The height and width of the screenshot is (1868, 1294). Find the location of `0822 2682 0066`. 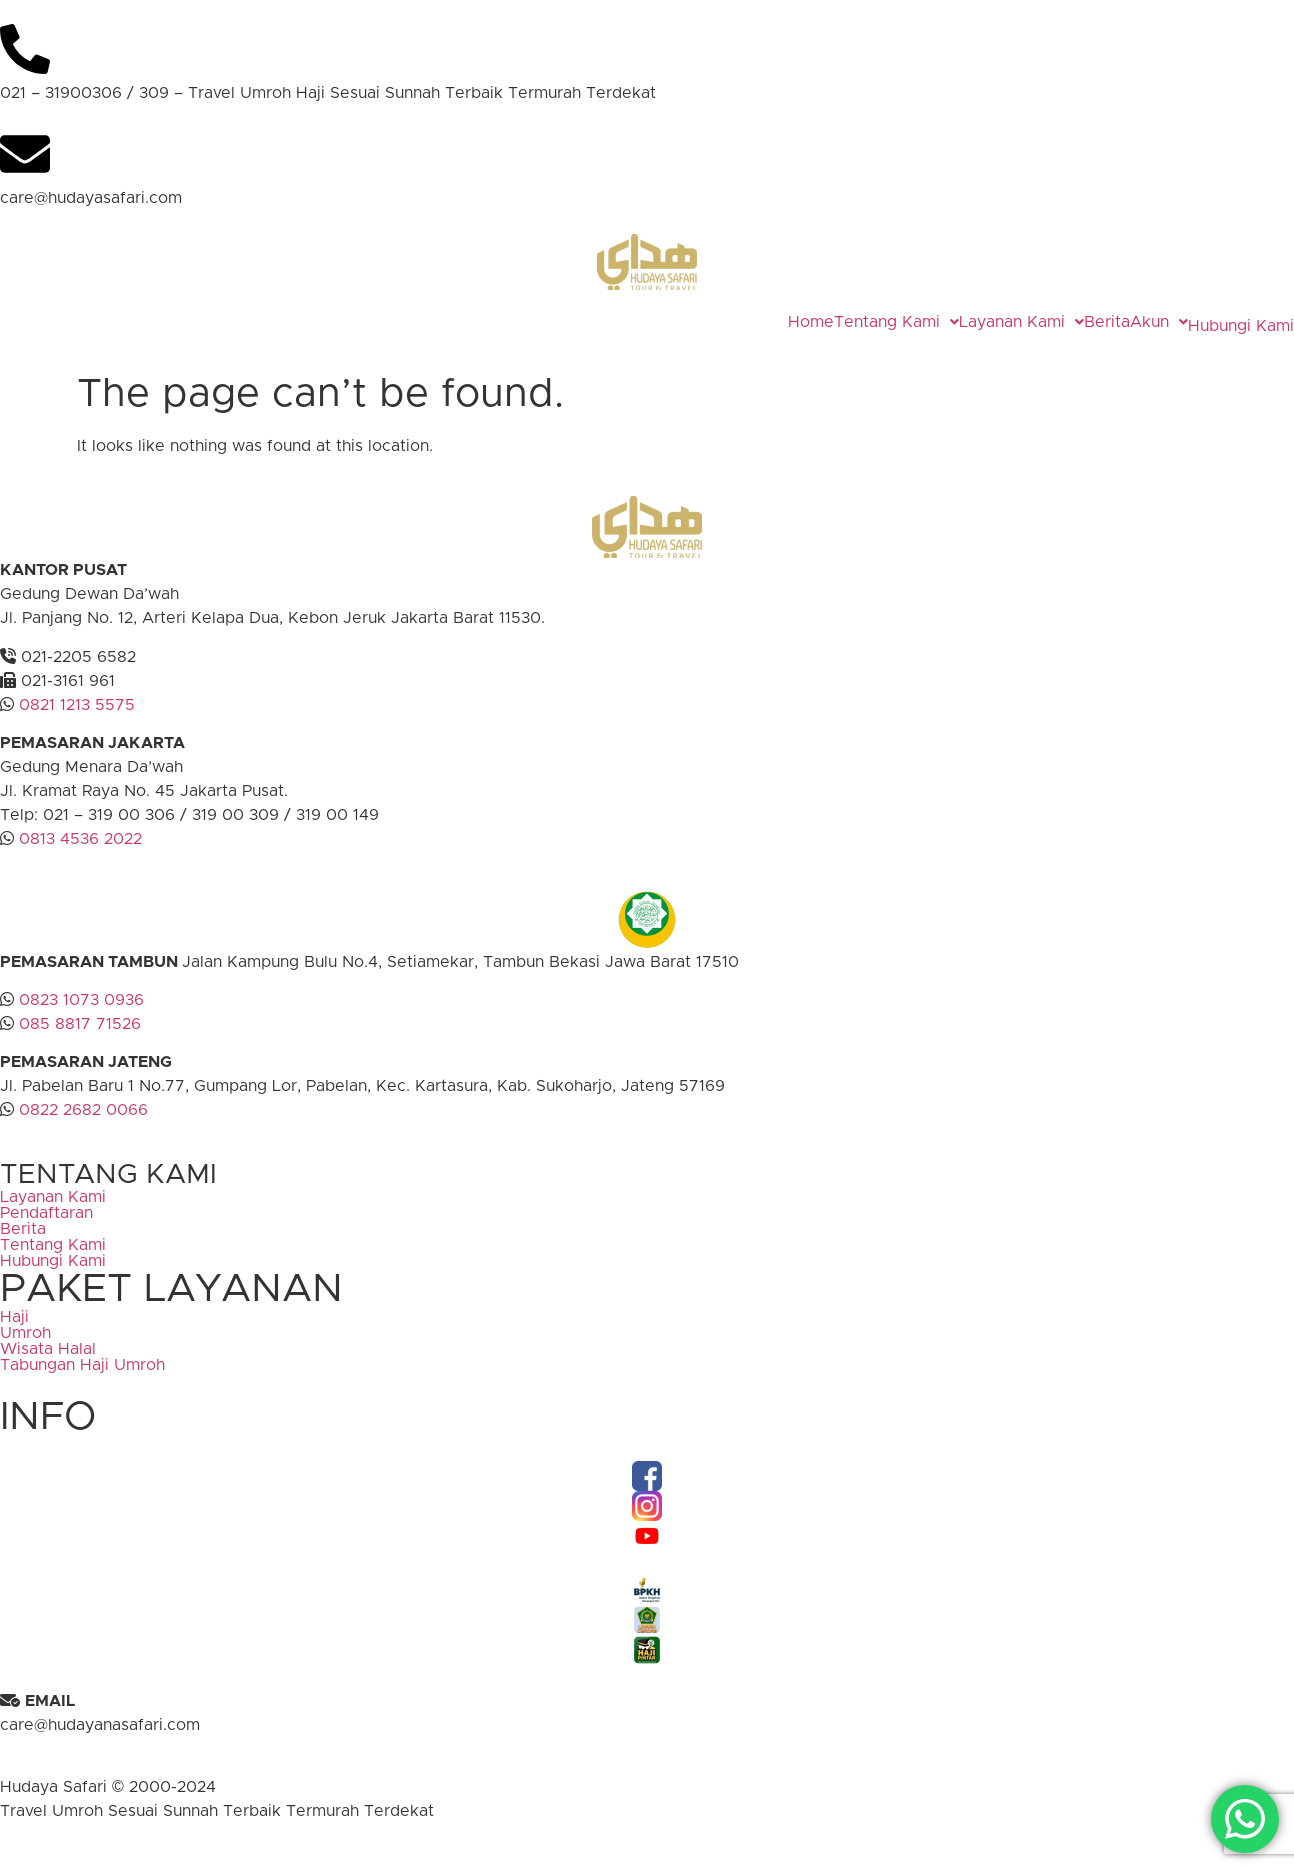

0822 2682 0066 is located at coordinates (81, 1125).